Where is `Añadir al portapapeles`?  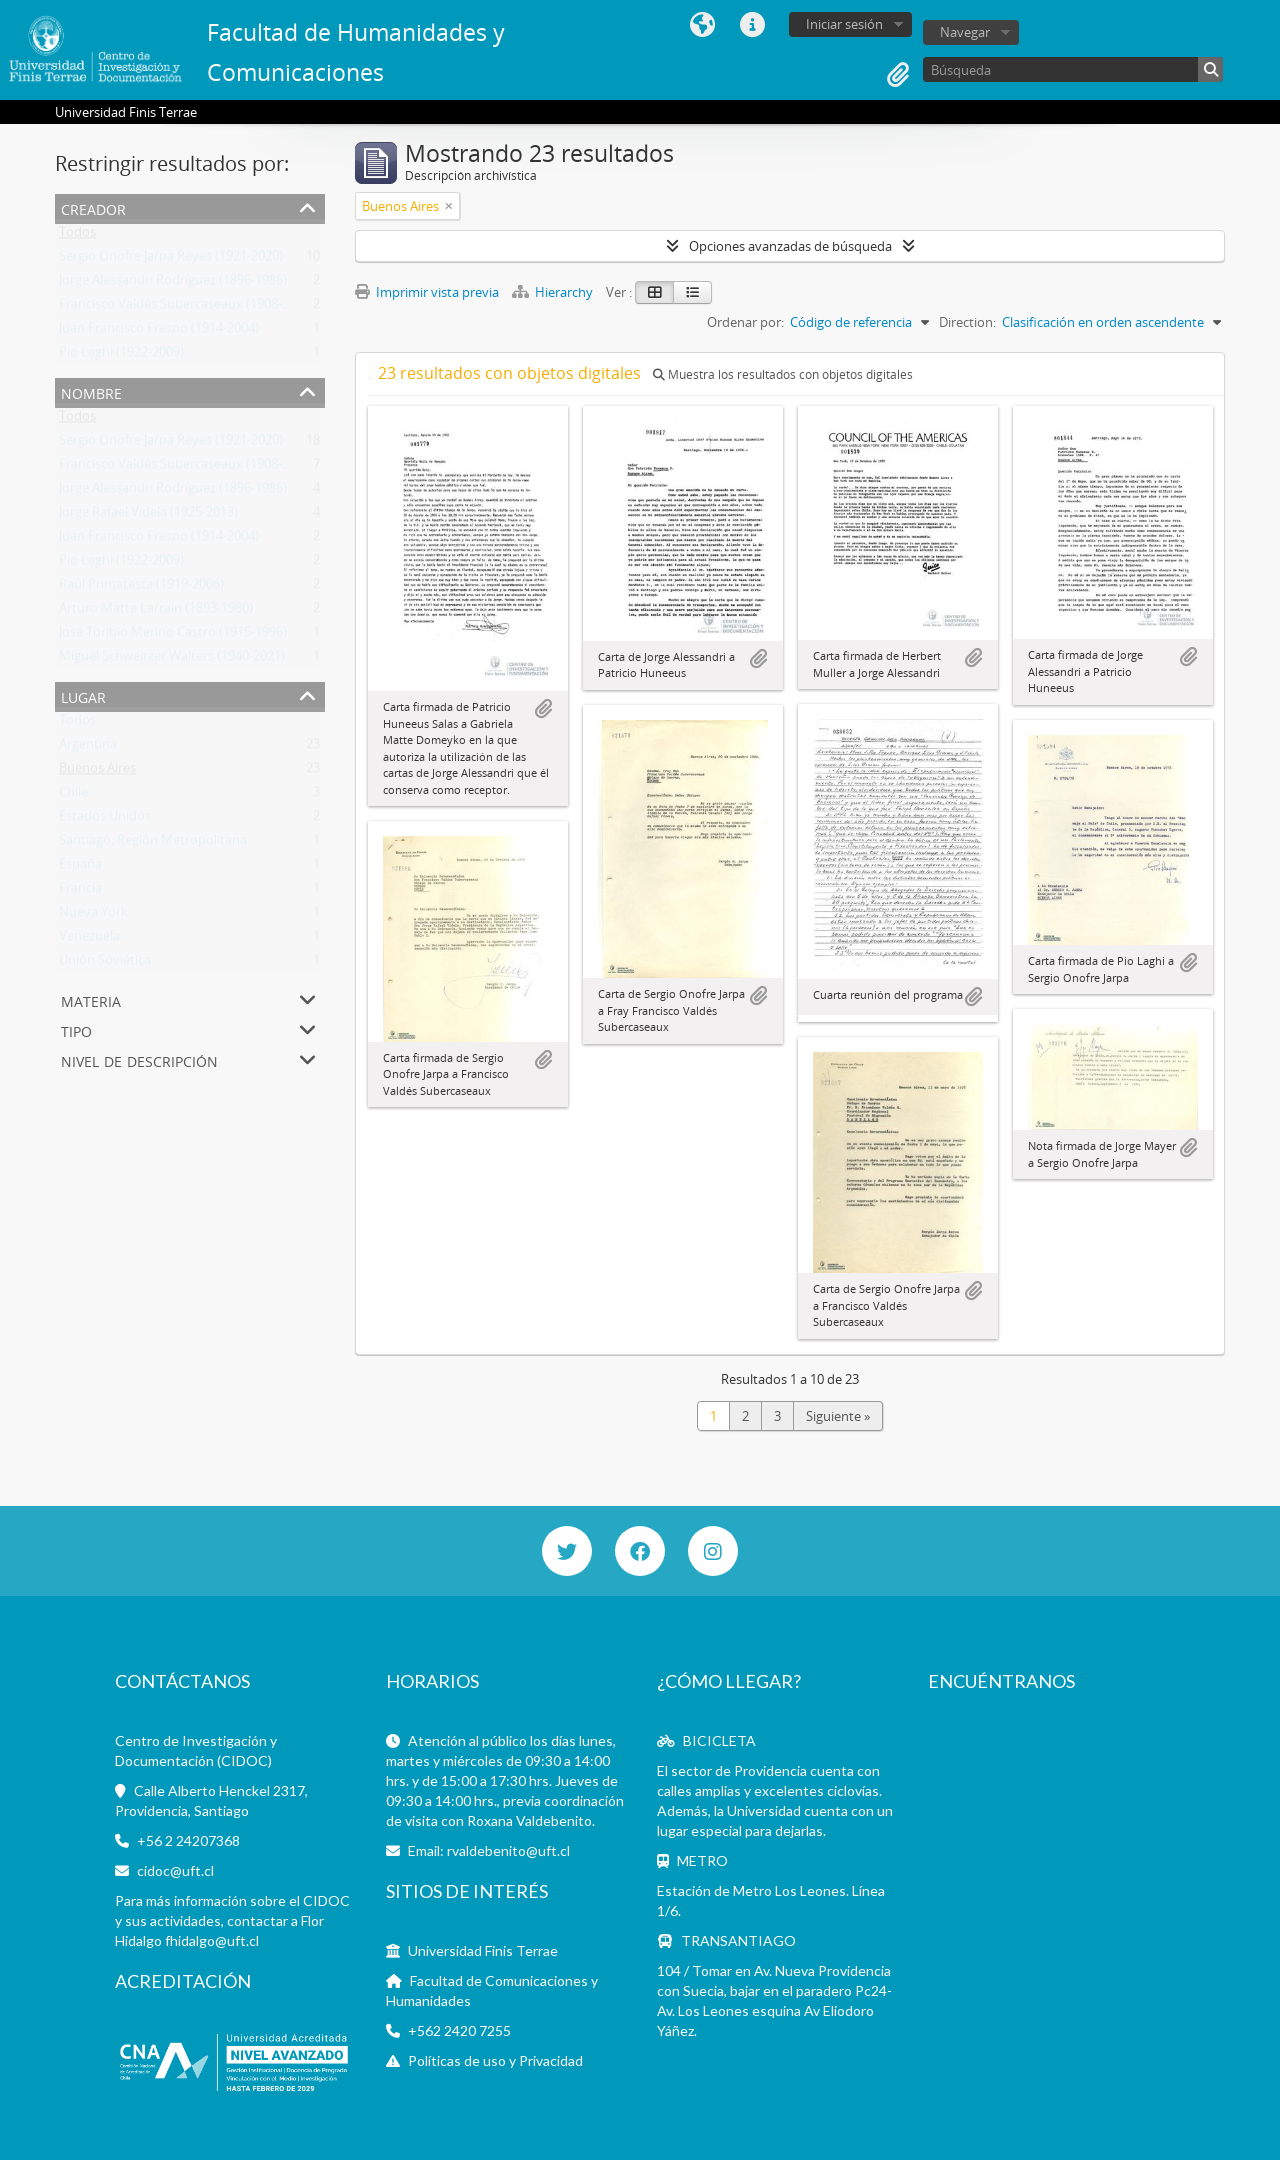 Añadir al portapapeles is located at coordinates (543, 709).